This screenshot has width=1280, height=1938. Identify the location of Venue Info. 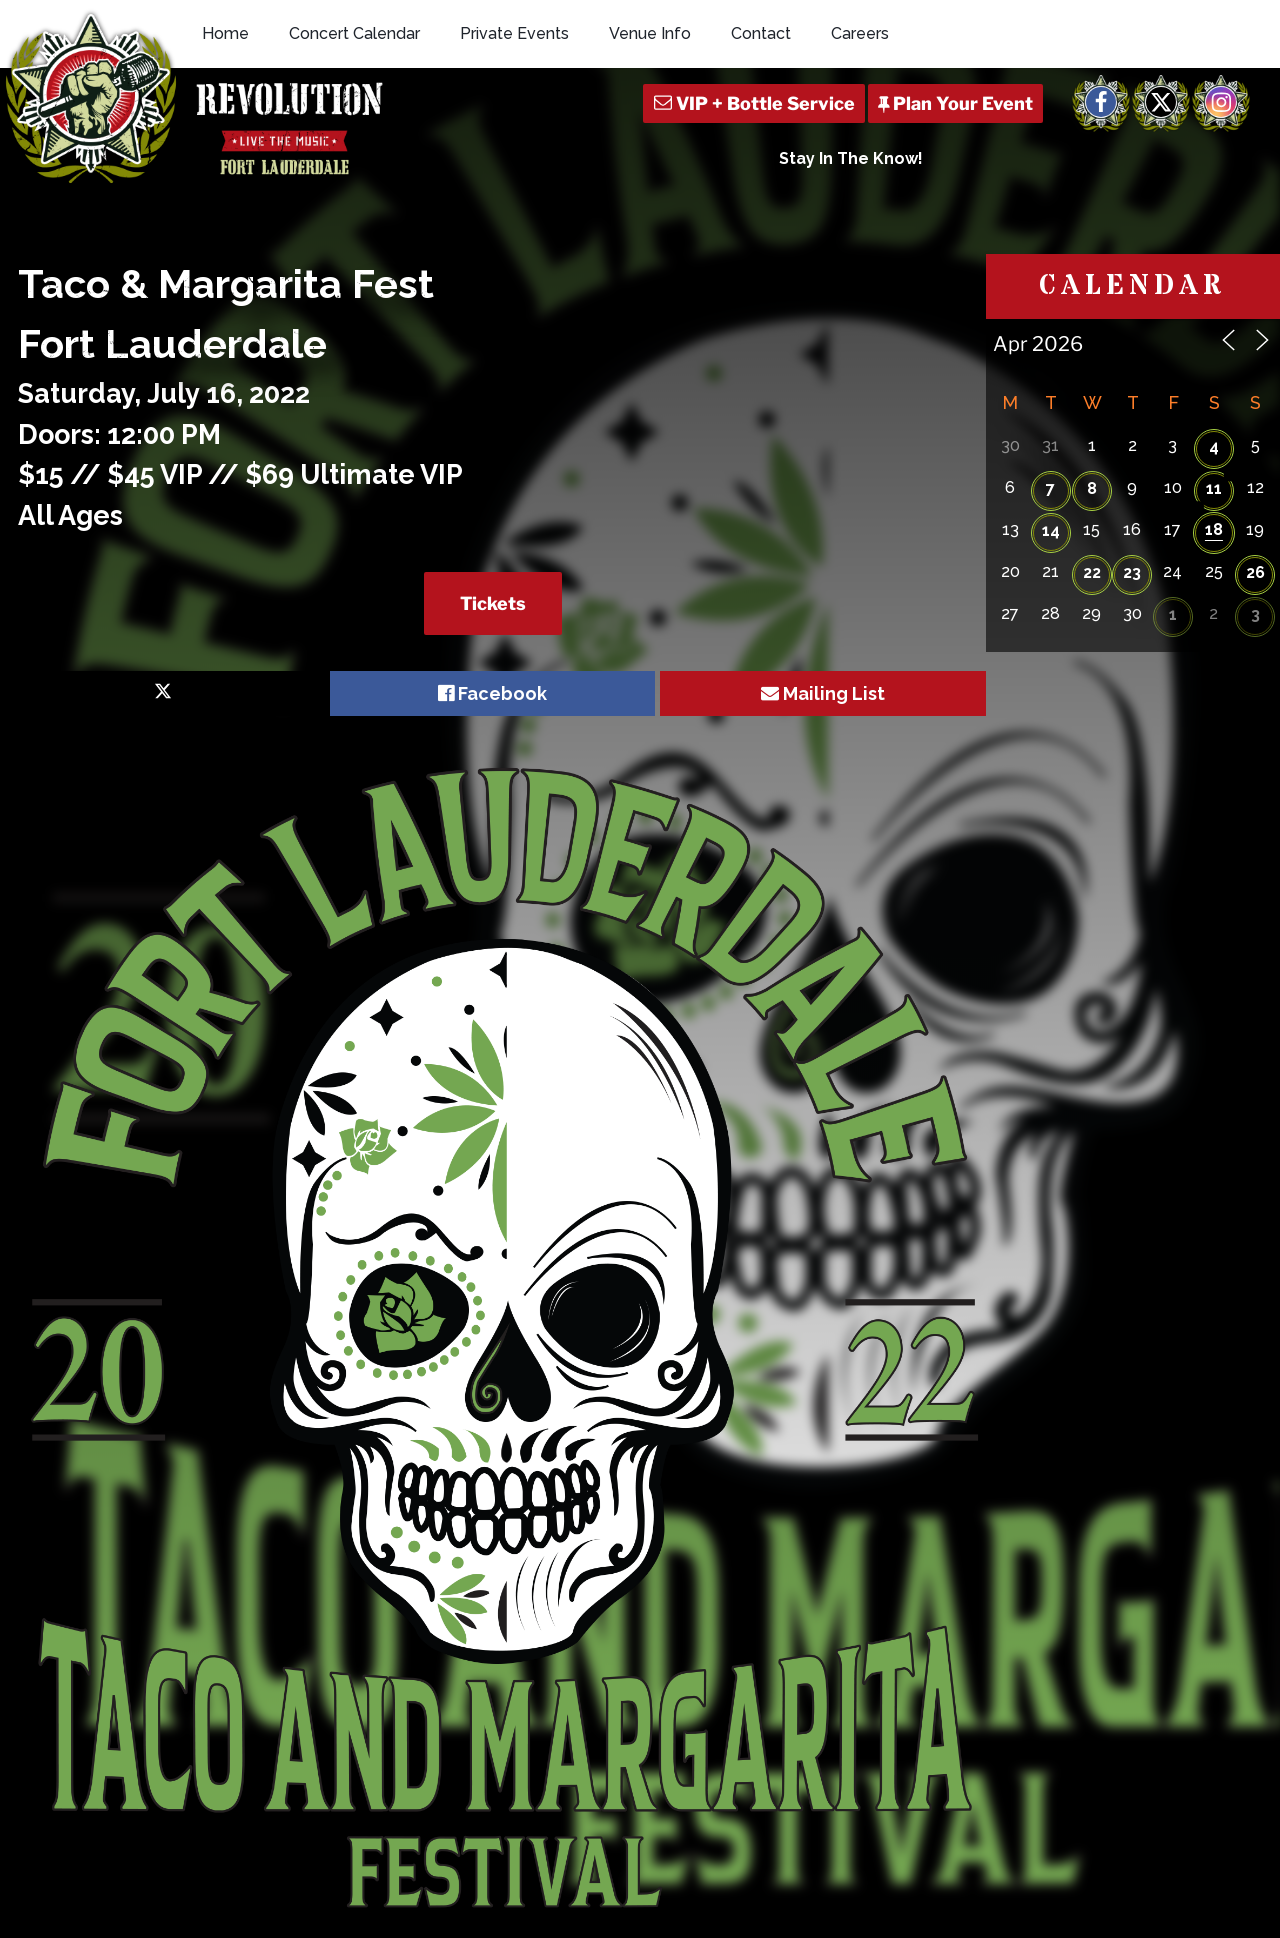
(650, 33).